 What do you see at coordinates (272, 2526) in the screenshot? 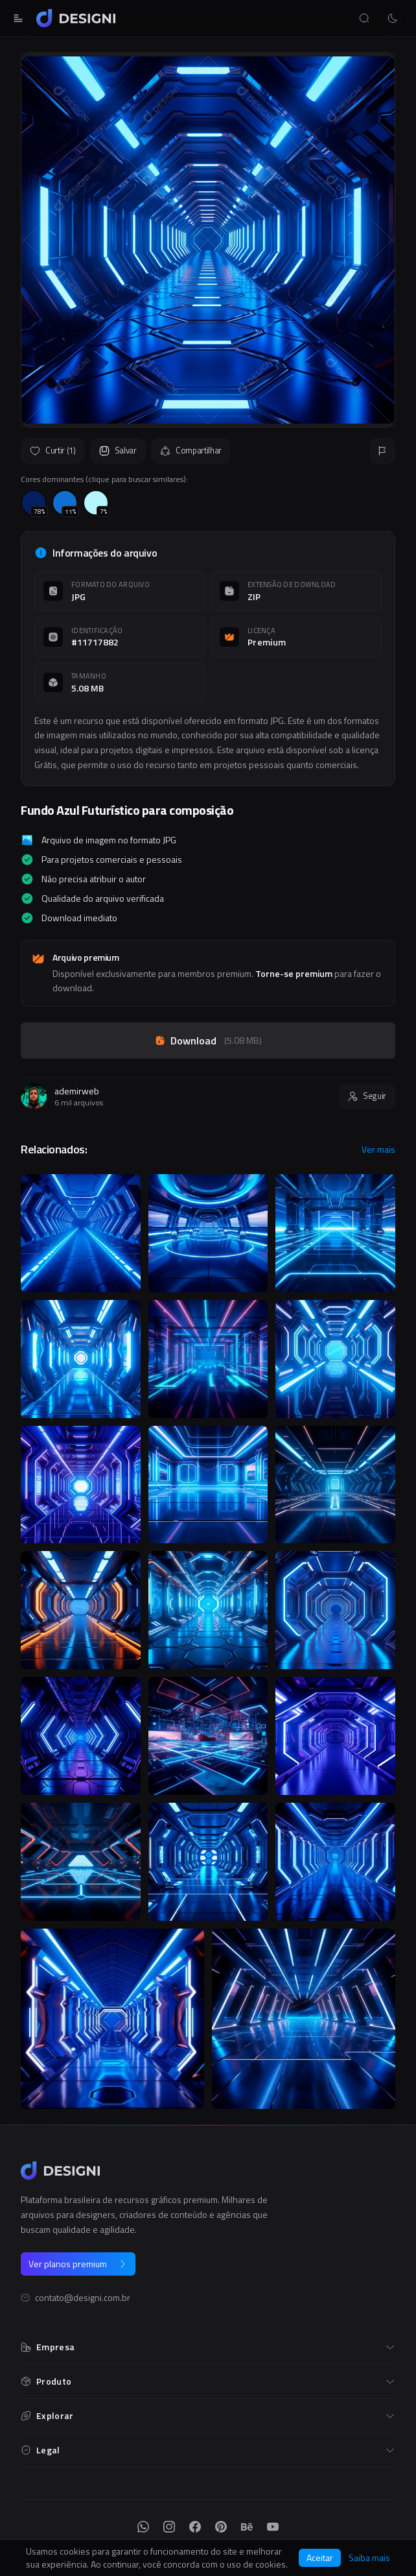
I see `[YouTube]` at bounding box center [272, 2526].